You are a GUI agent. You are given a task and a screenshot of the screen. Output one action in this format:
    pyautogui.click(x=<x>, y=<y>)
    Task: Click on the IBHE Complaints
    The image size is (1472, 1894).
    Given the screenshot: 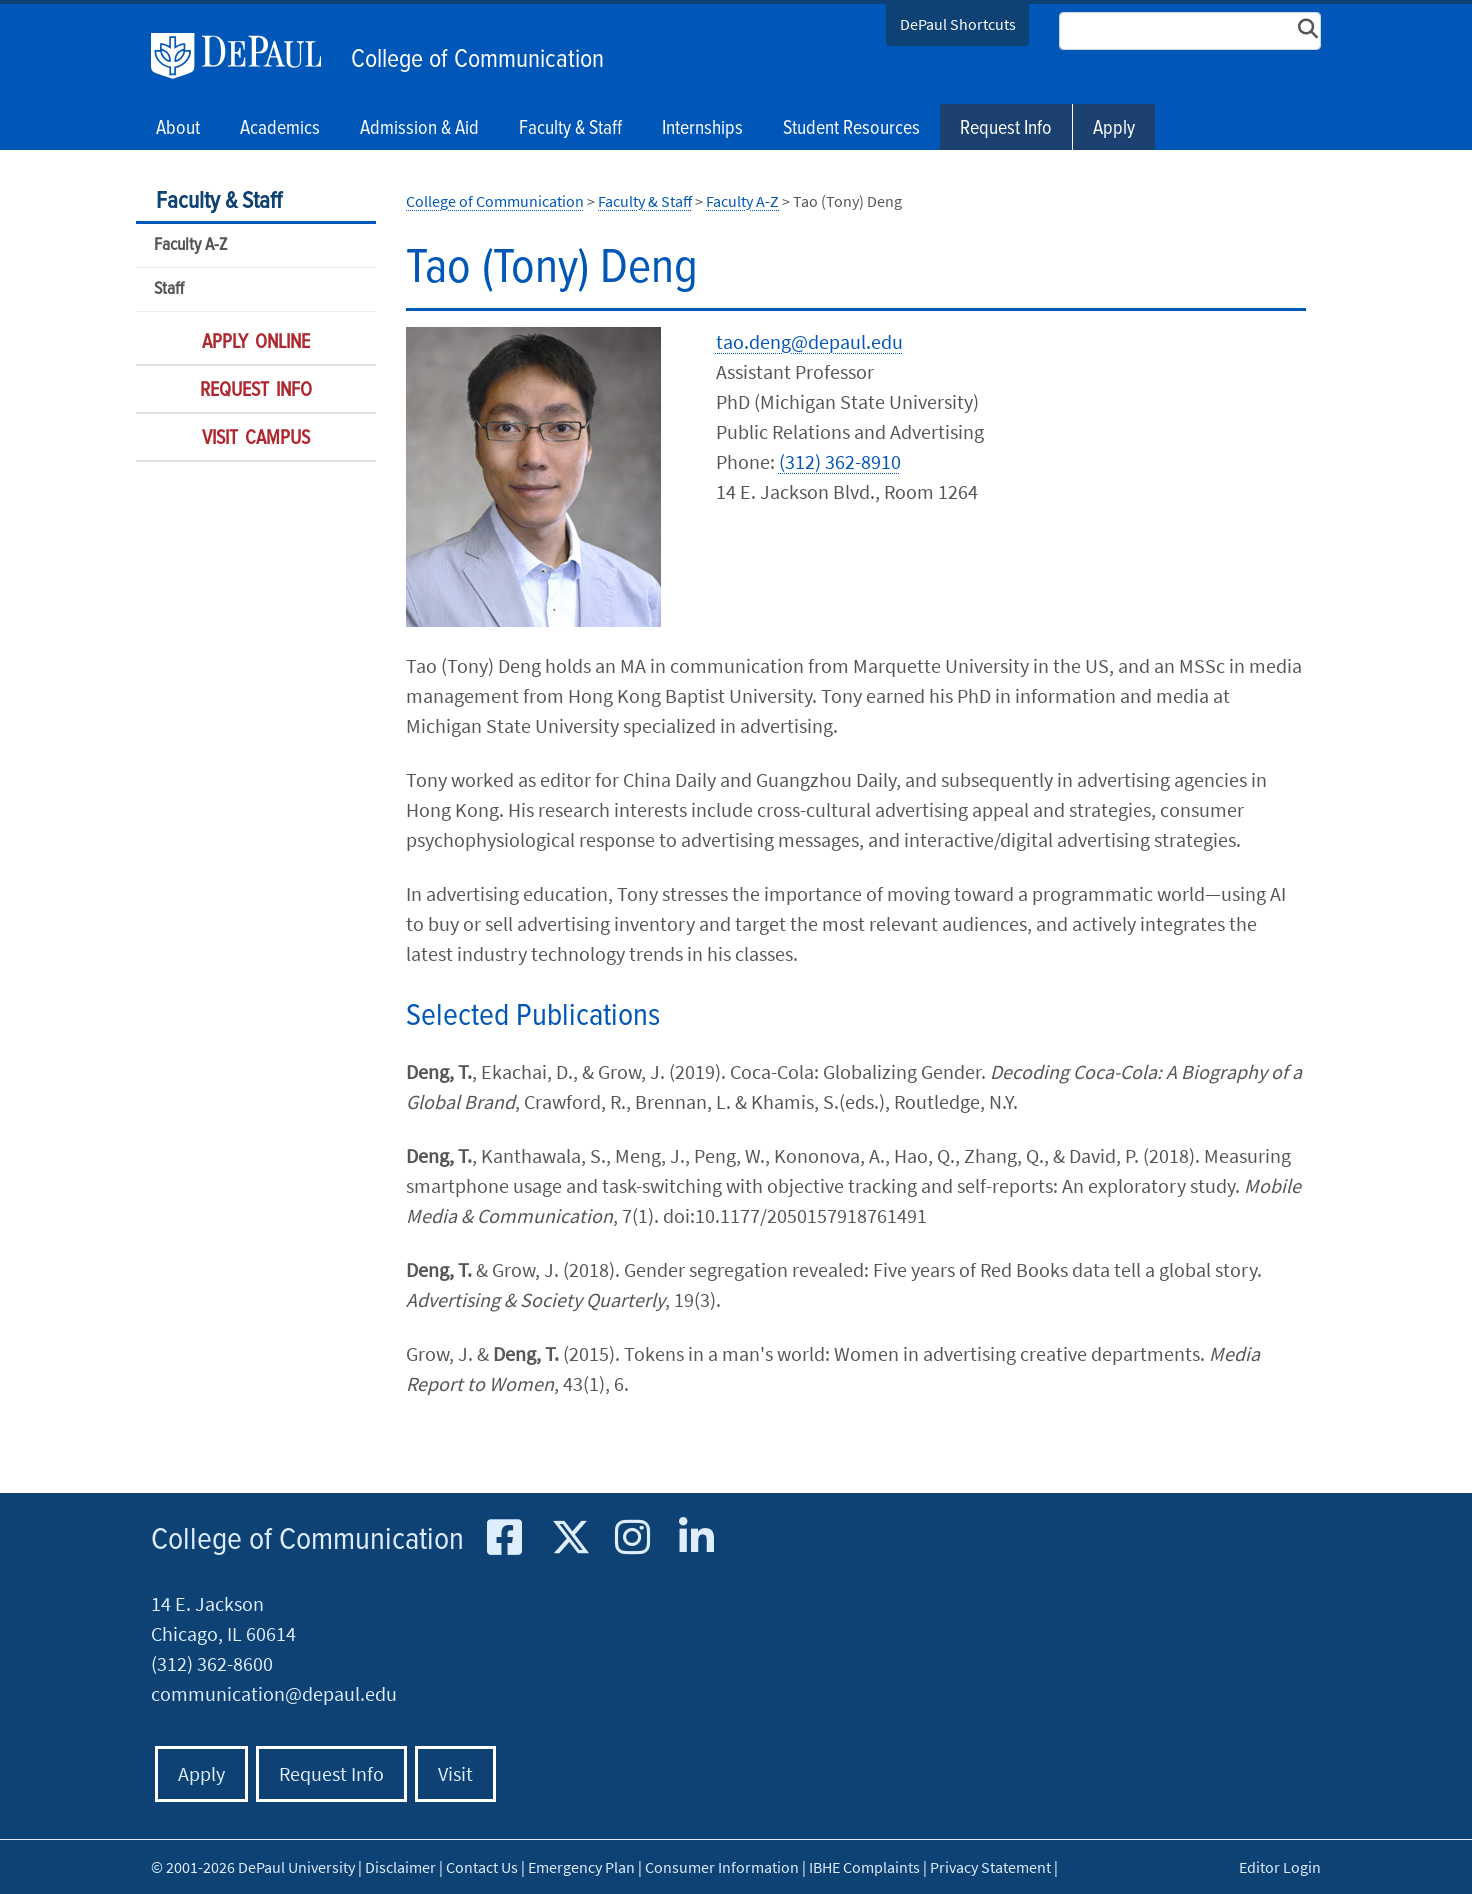 What is the action you would take?
    pyautogui.click(x=864, y=1867)
    